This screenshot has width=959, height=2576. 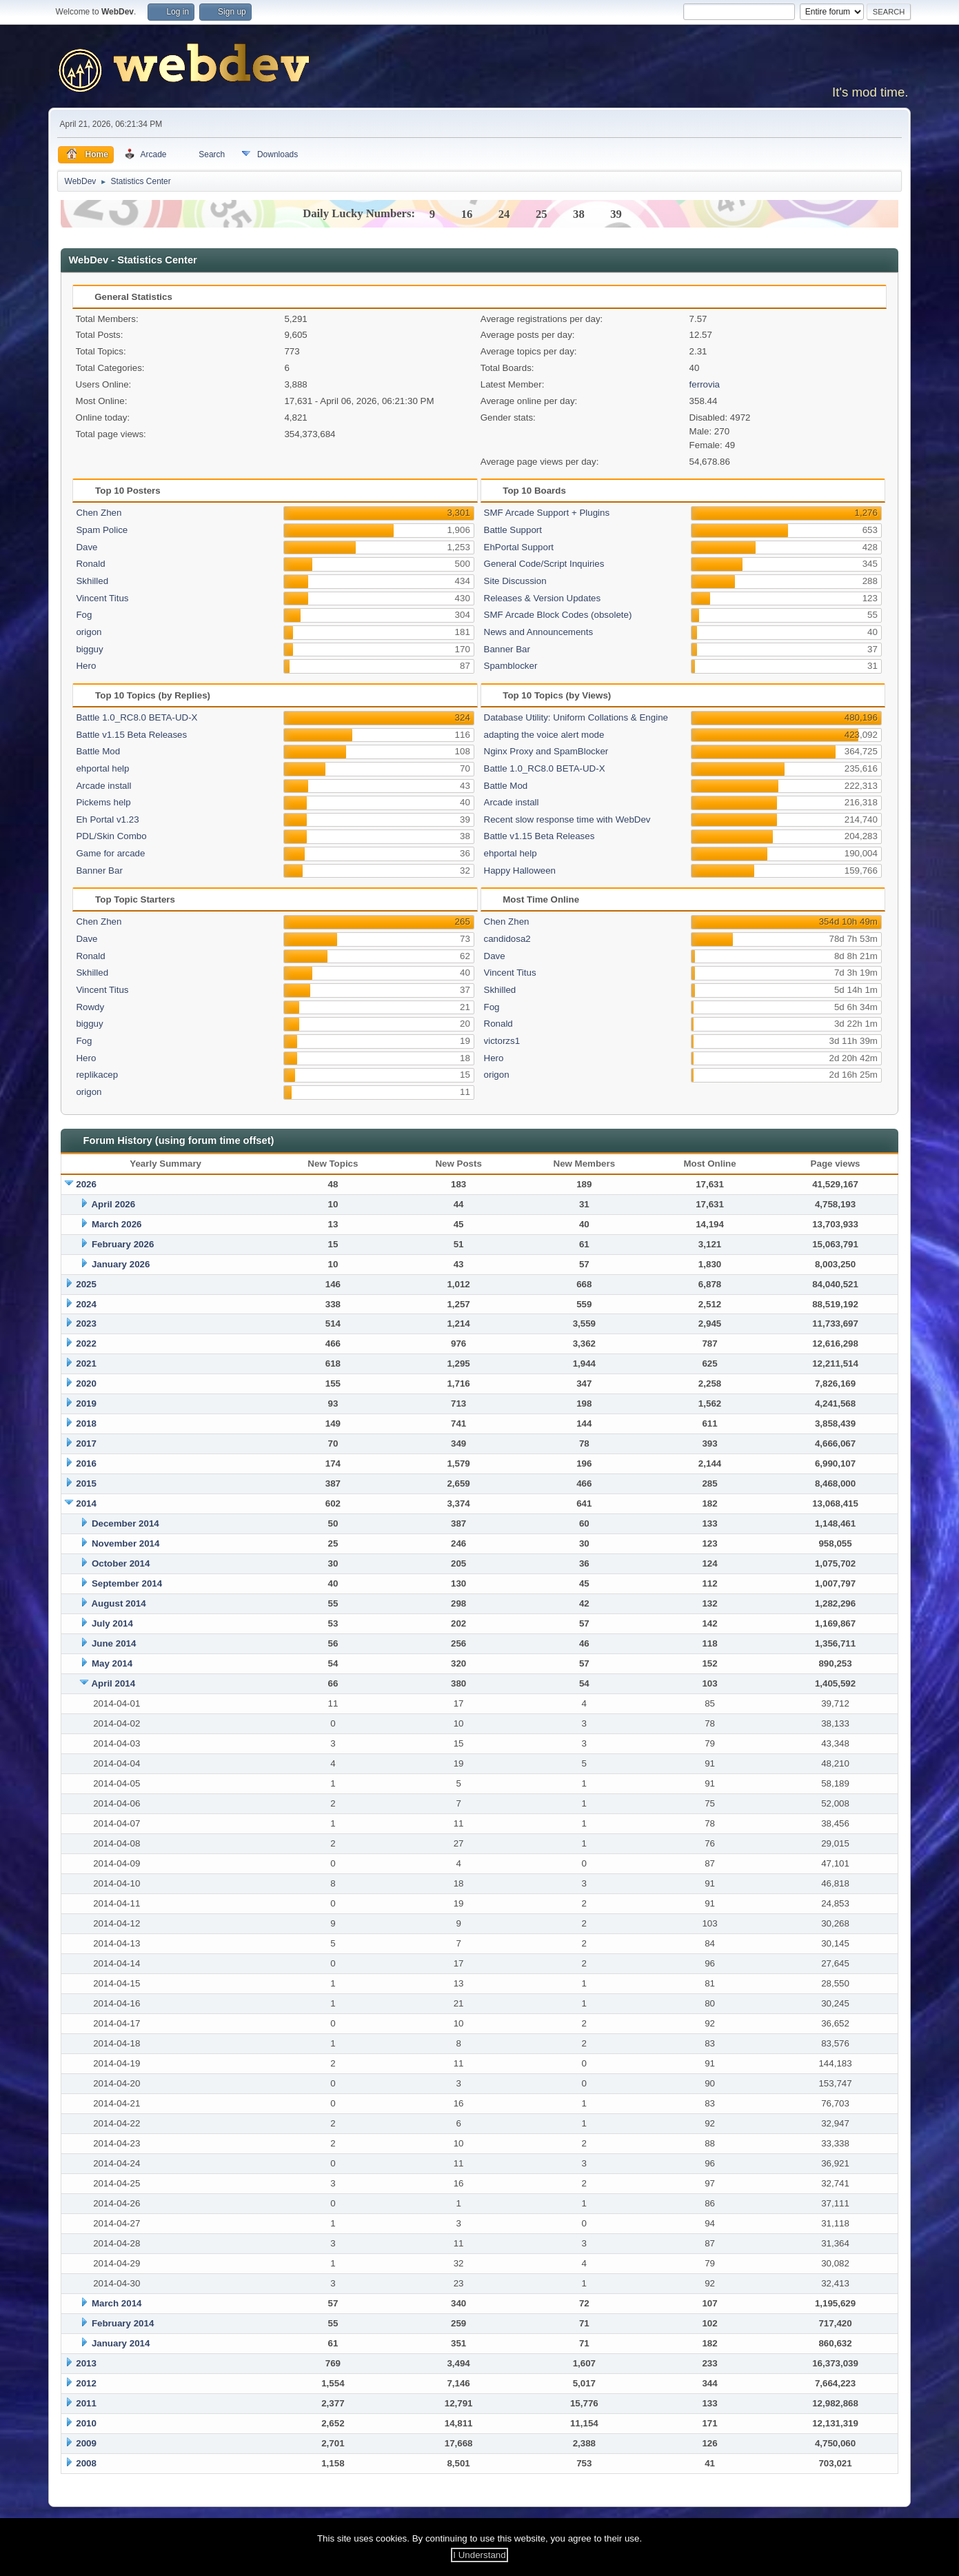 What do you see at coordinates (558, 615) in the screenshot?
I see `SMF Arcade Block Codes (obsolete)` at bounding box center [558, 615].